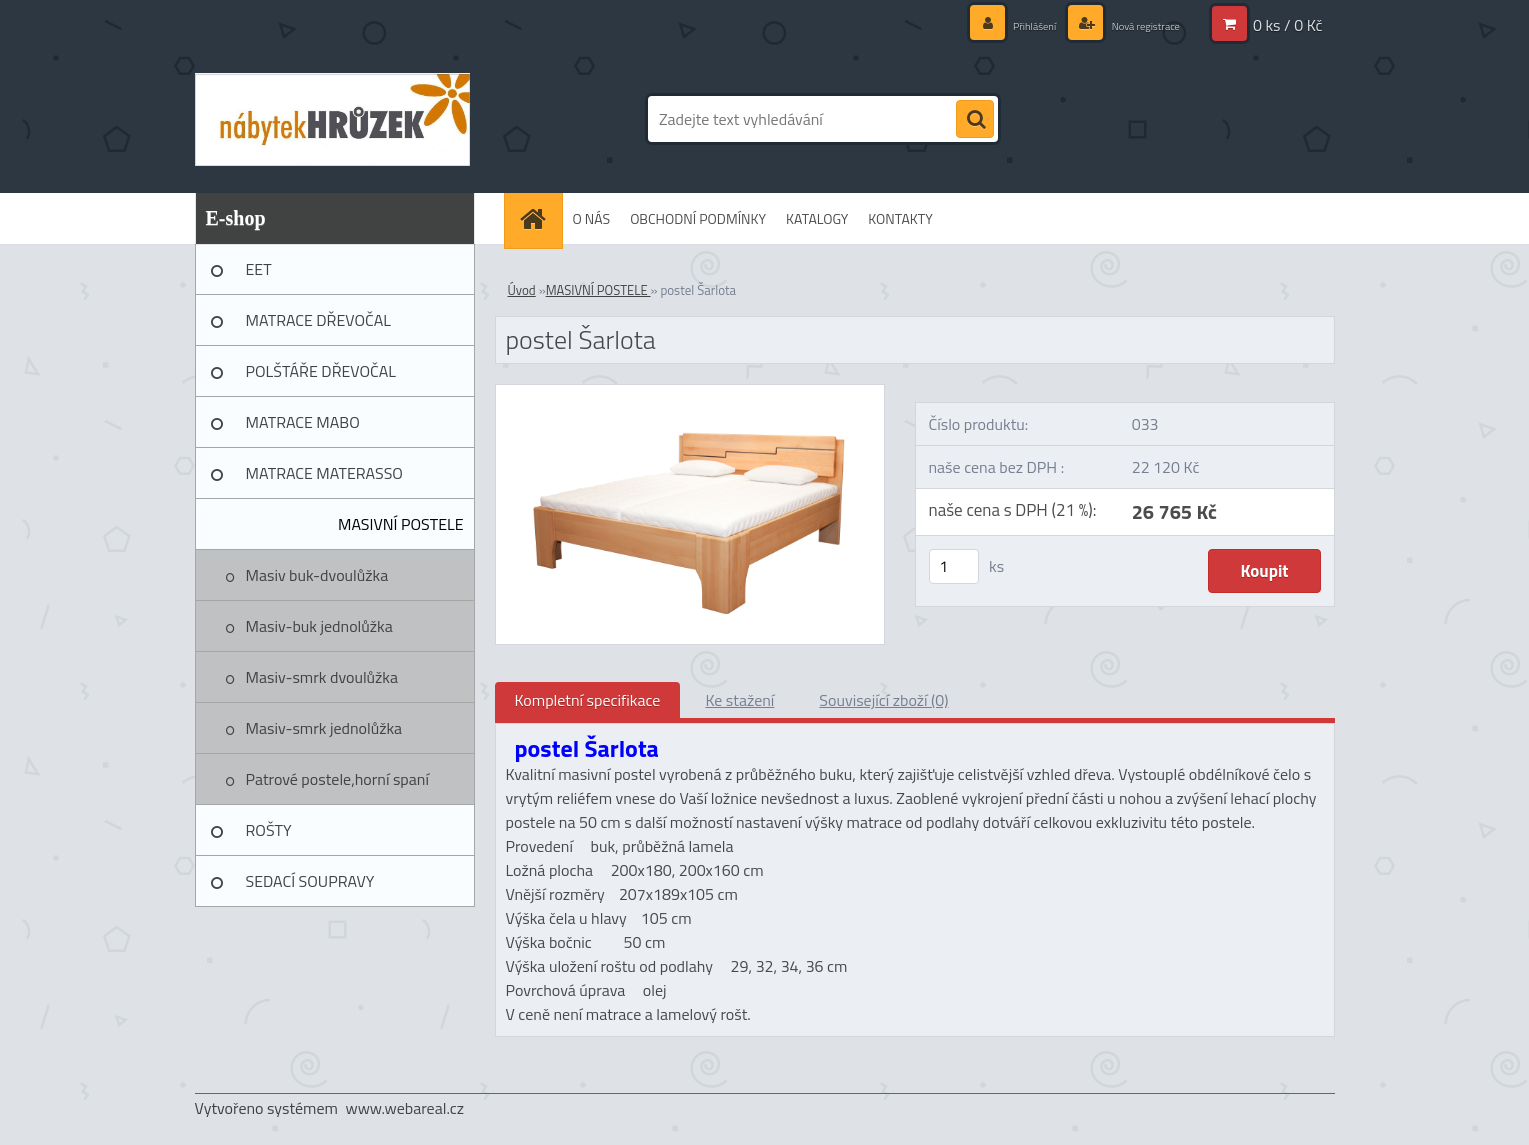 The width and height of the screenshot is (1529, 1145). I want to click on Masiv buk-dvoulůžka, so click(317, 575).